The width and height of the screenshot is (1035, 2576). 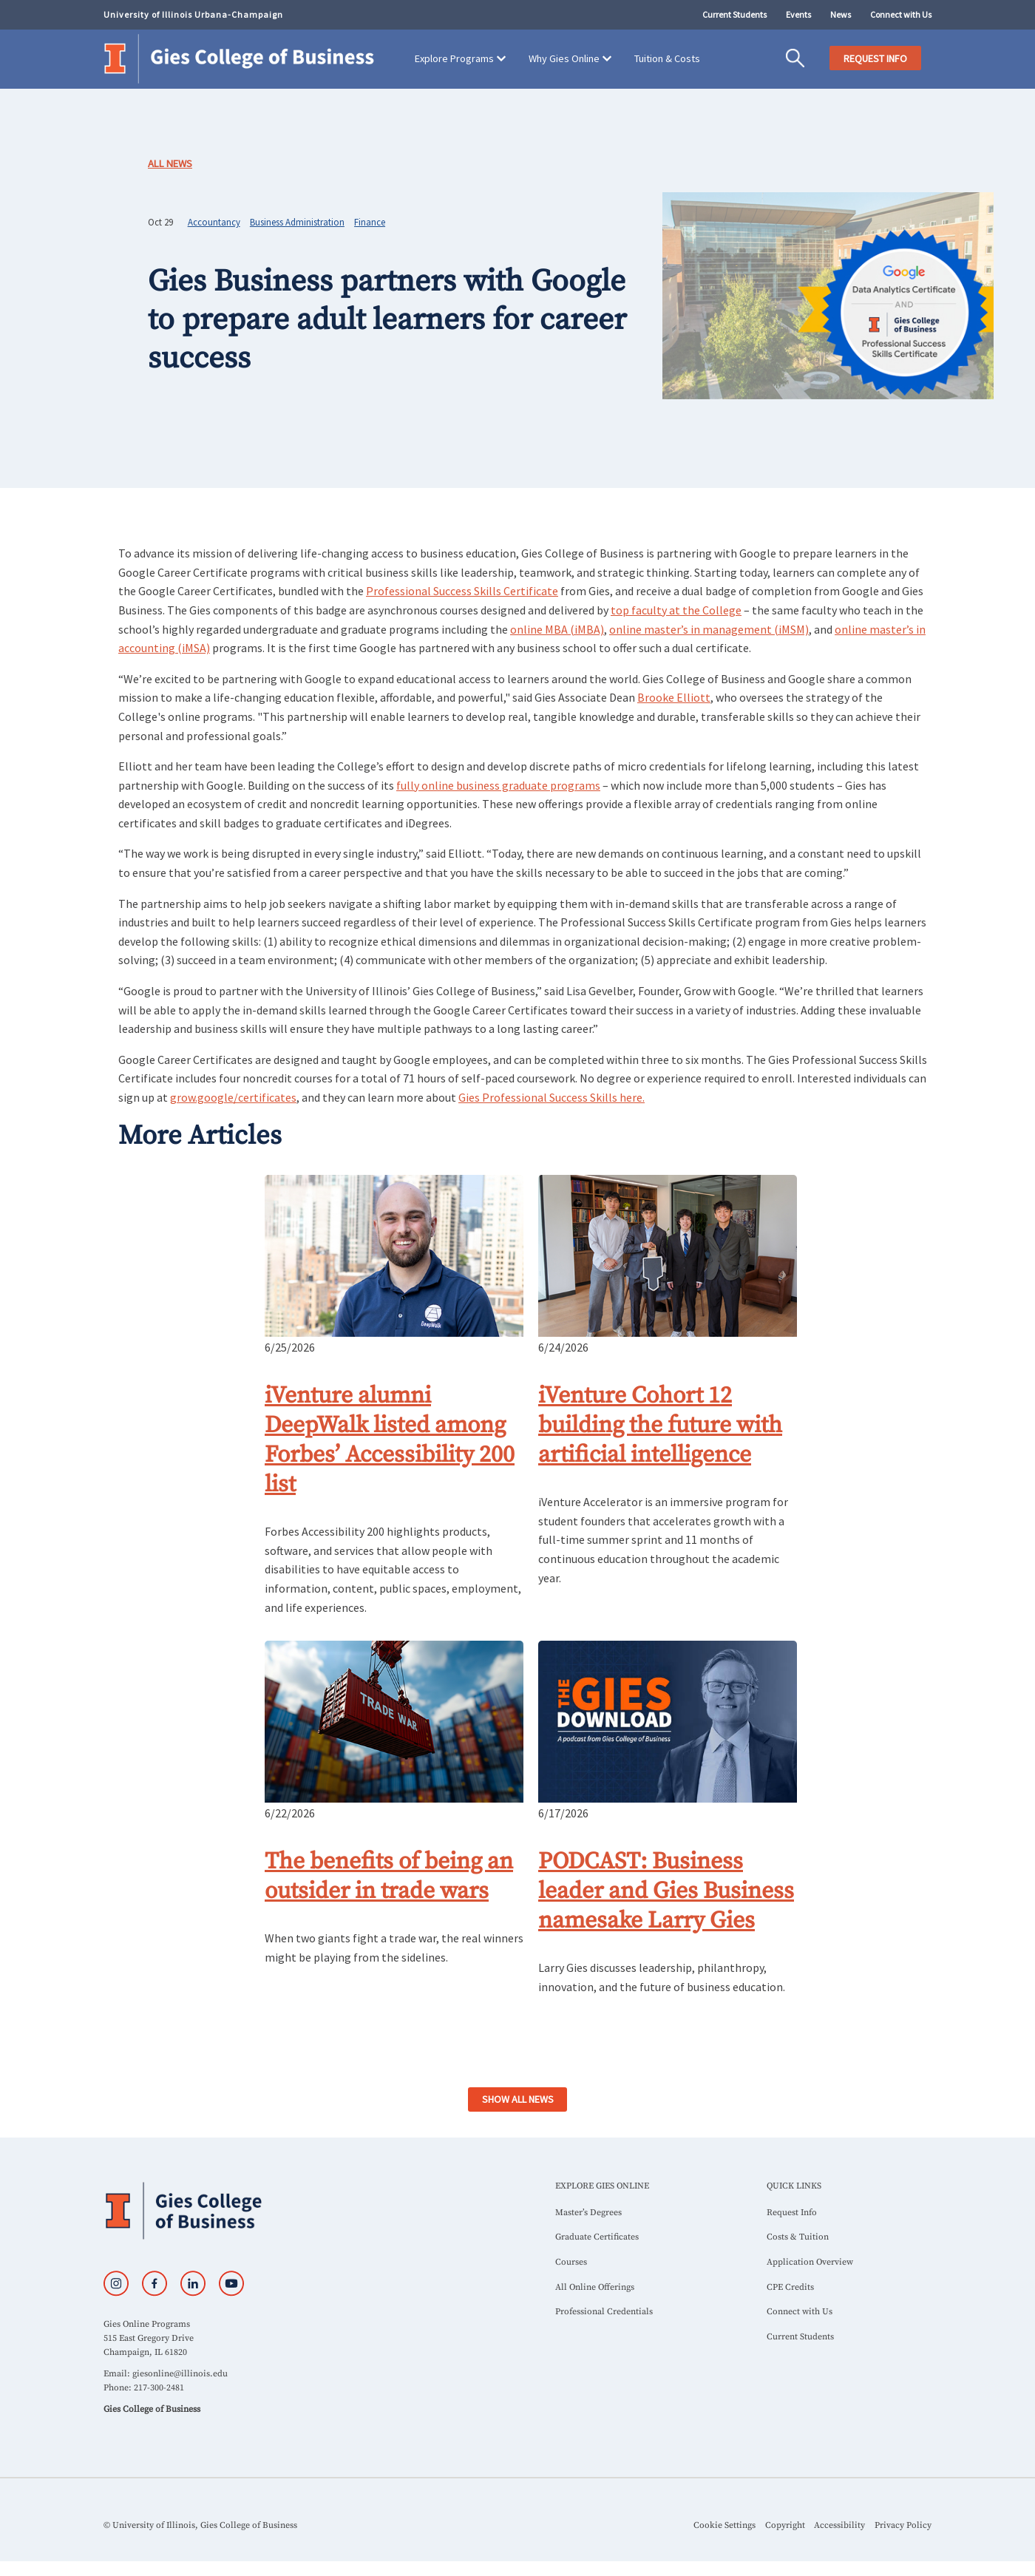 What do you see at coordinates (676, 610) in the screenshot?
I see `top faculty at the College` at bounding box center [676, 610].